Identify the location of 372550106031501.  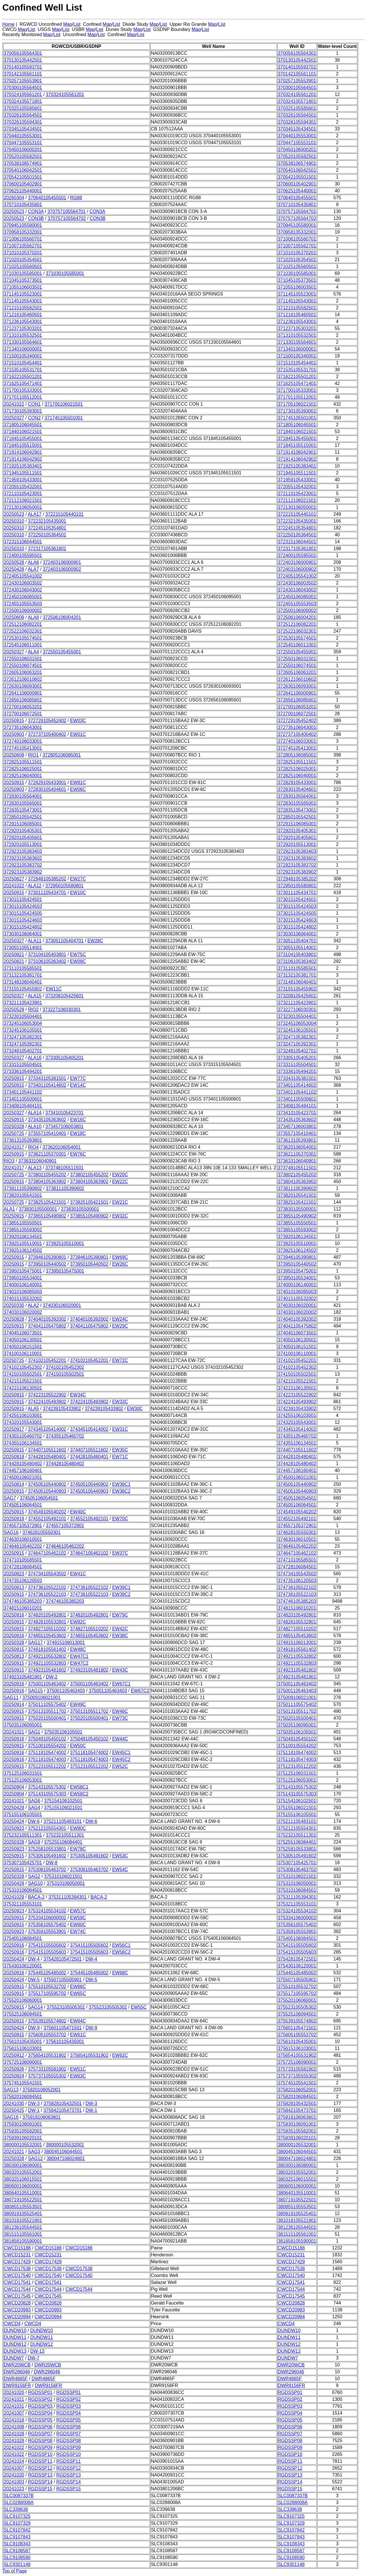
(23, 658).